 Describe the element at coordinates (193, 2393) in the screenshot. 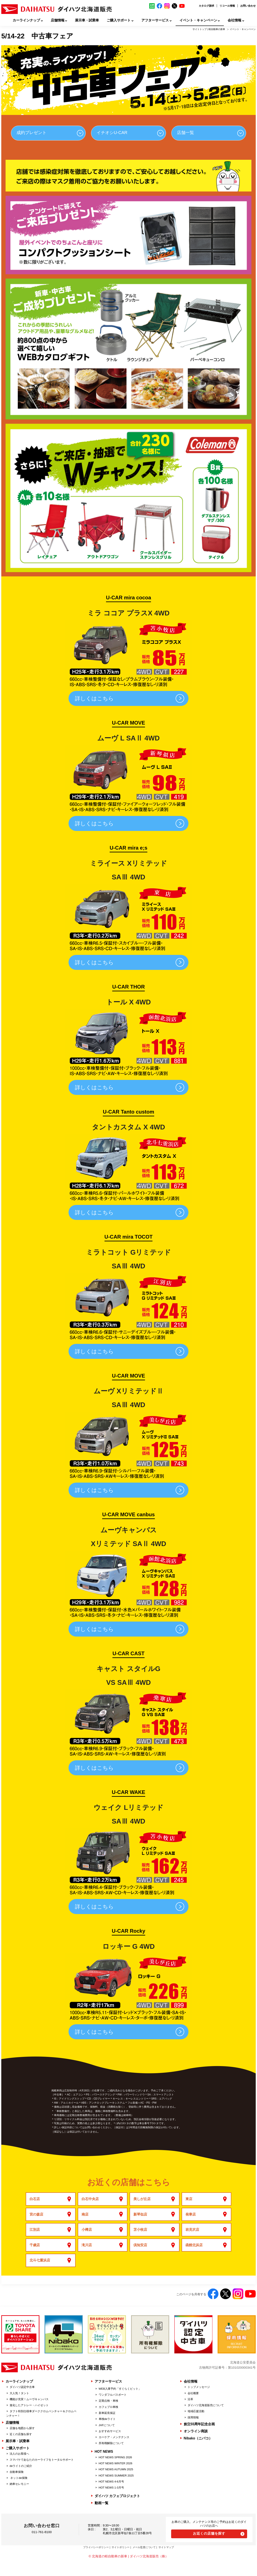

I see `会社概要` at that location.